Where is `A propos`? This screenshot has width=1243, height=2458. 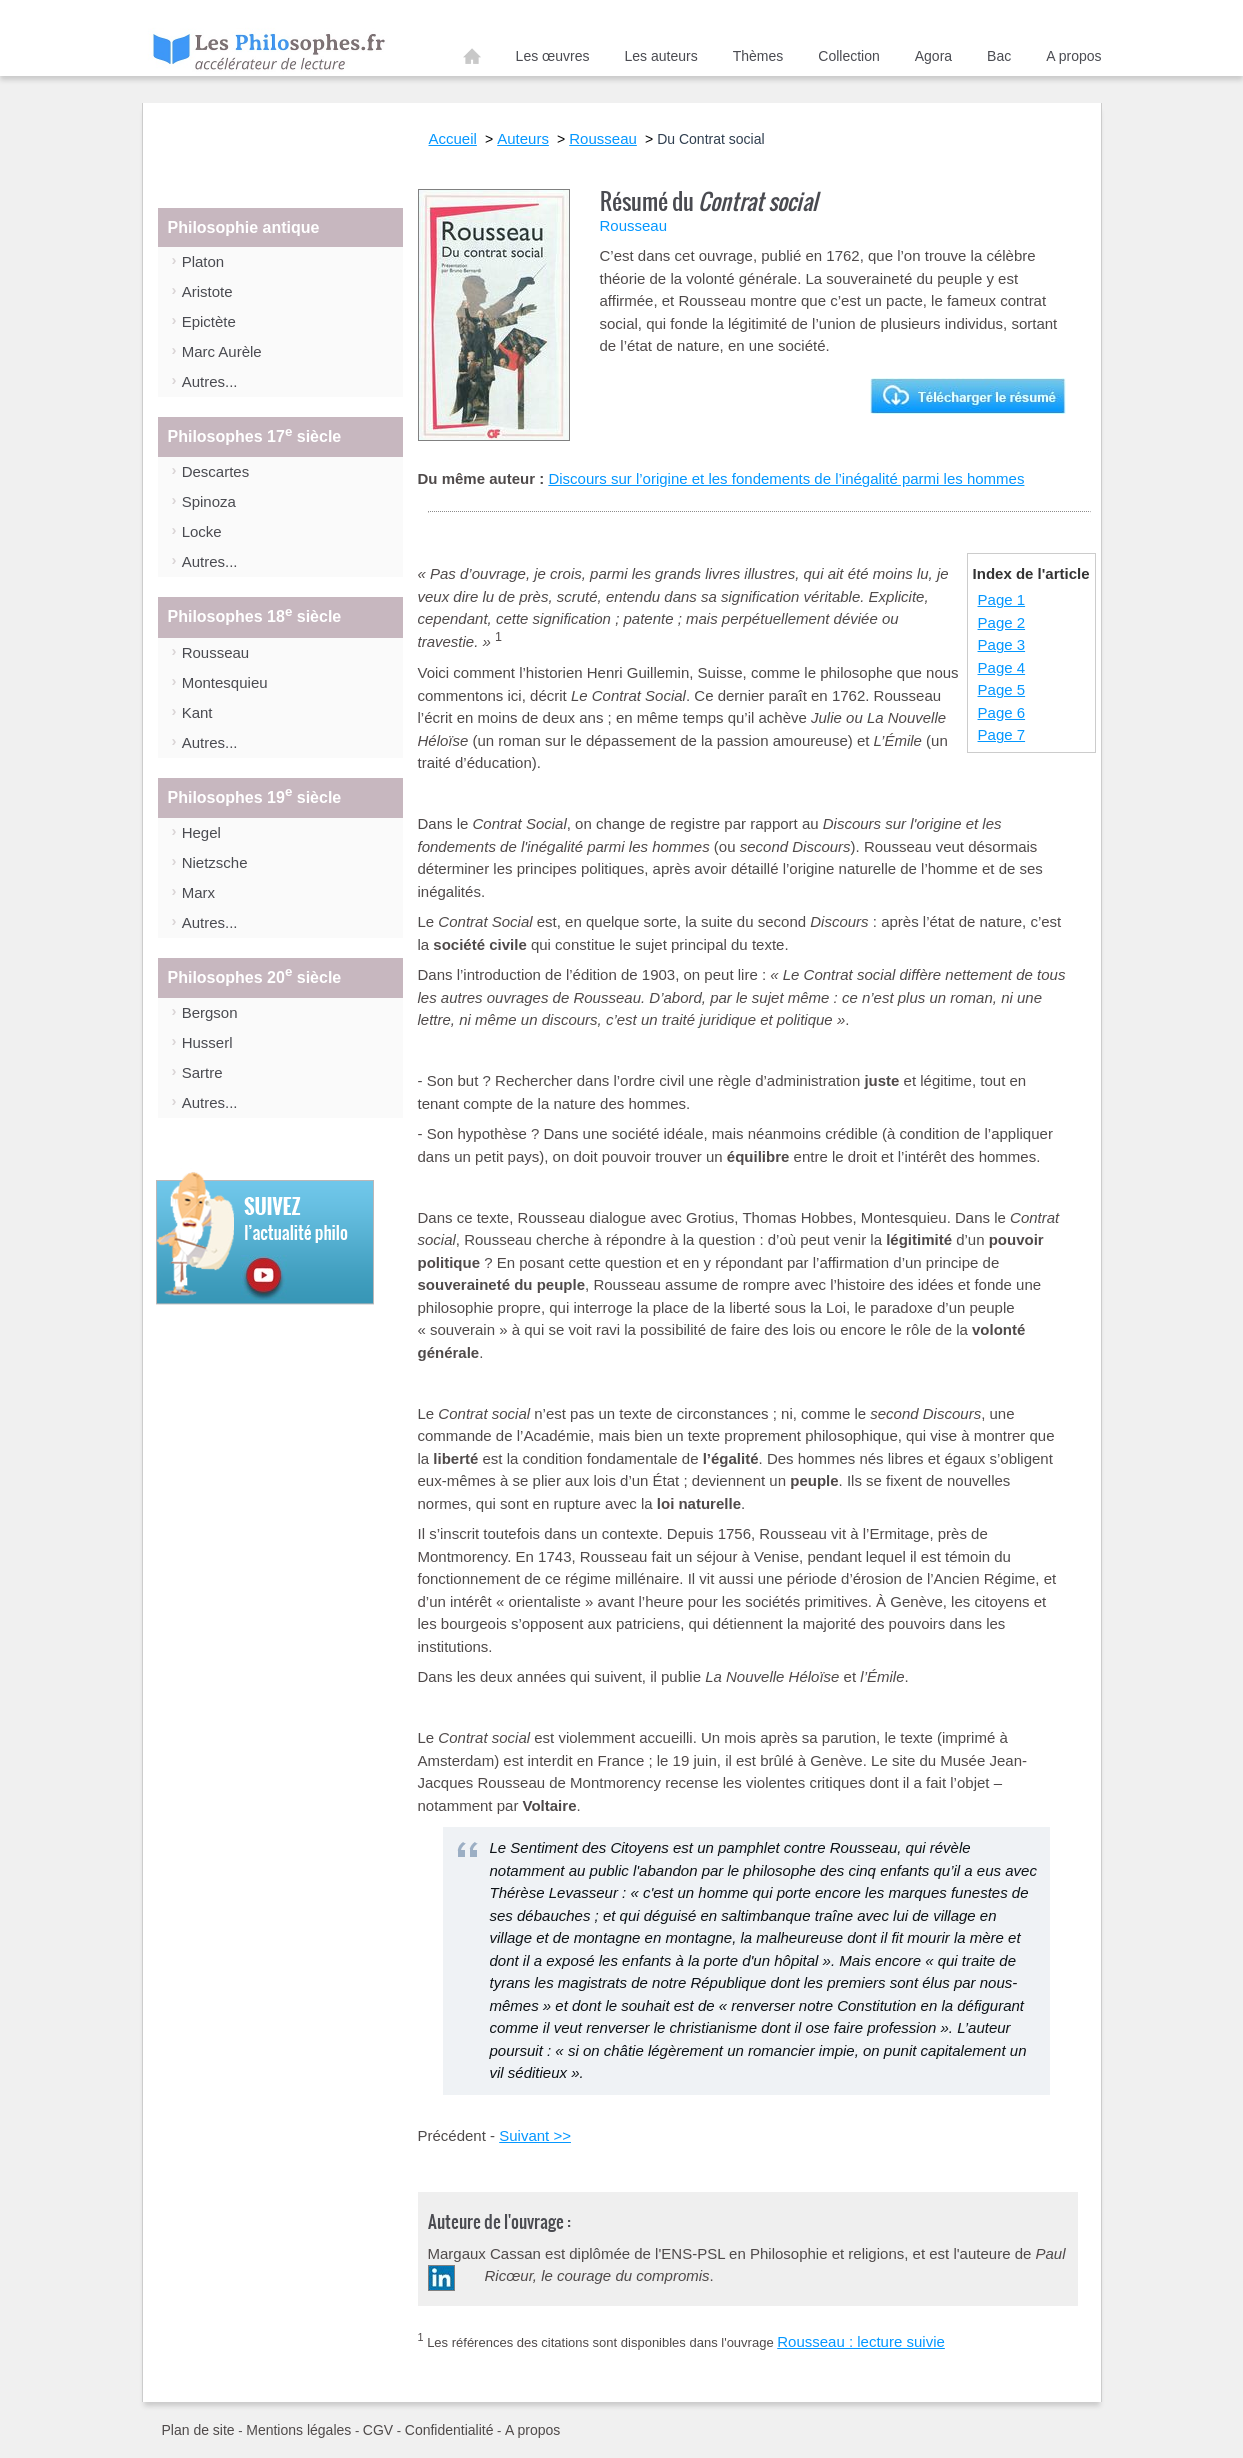 A propos is located at coordinates (1073, 56).